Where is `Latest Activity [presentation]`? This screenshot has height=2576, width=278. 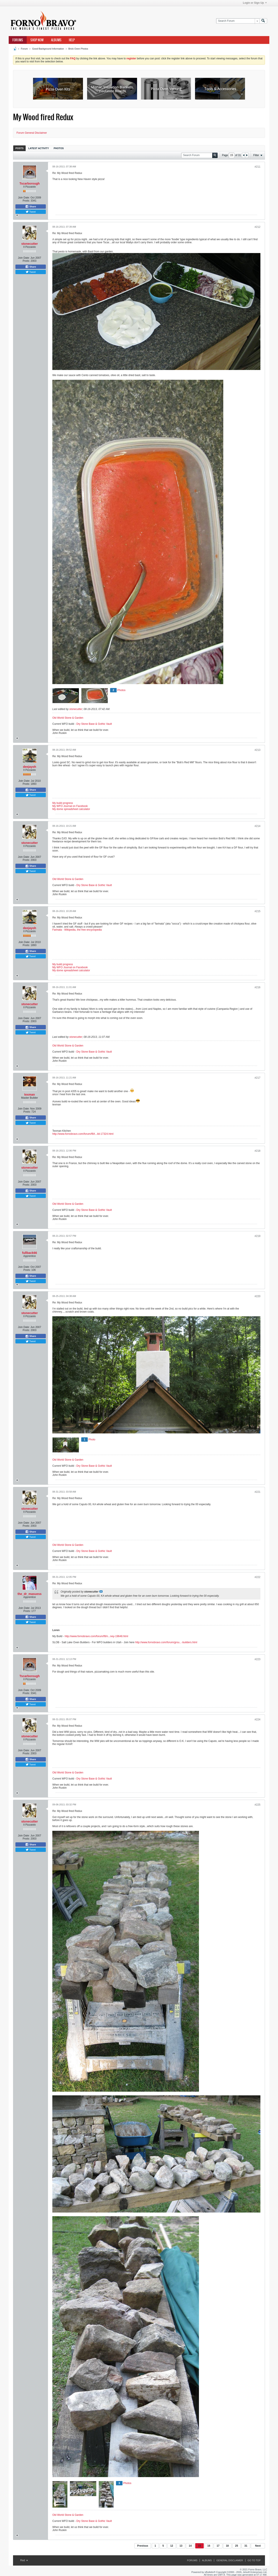 Latest Activity [presentation] is located at coordinates (38, 148).